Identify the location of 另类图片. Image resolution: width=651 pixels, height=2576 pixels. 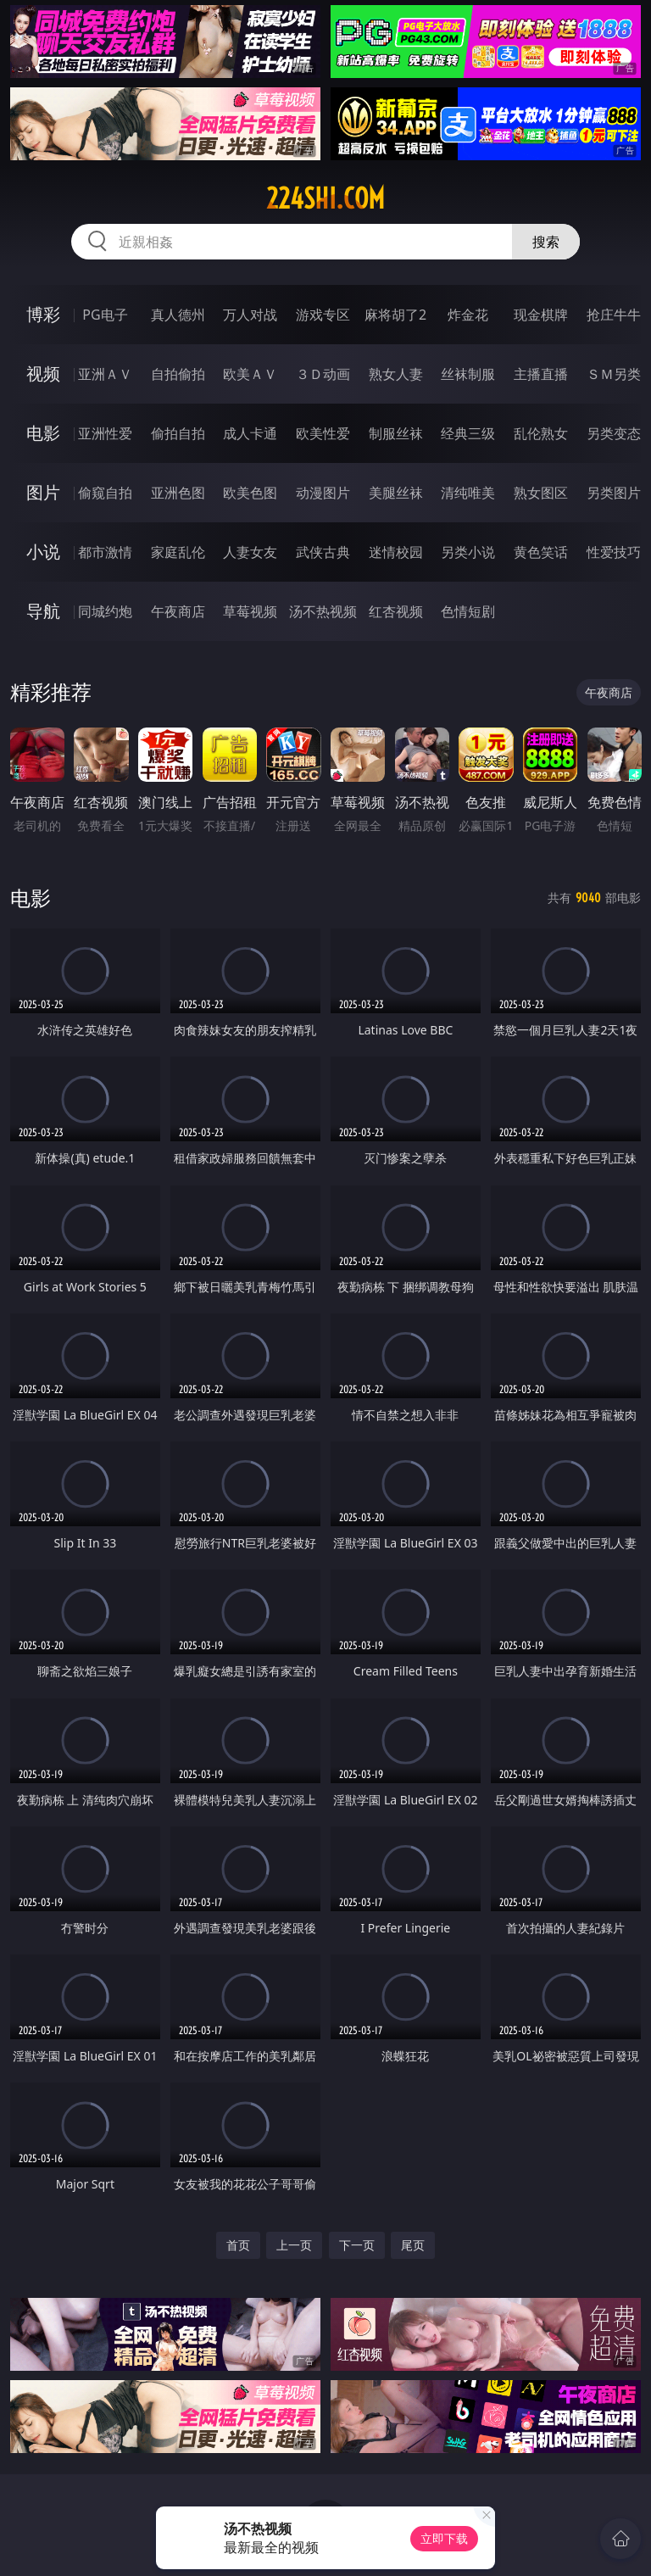
(614, 492).